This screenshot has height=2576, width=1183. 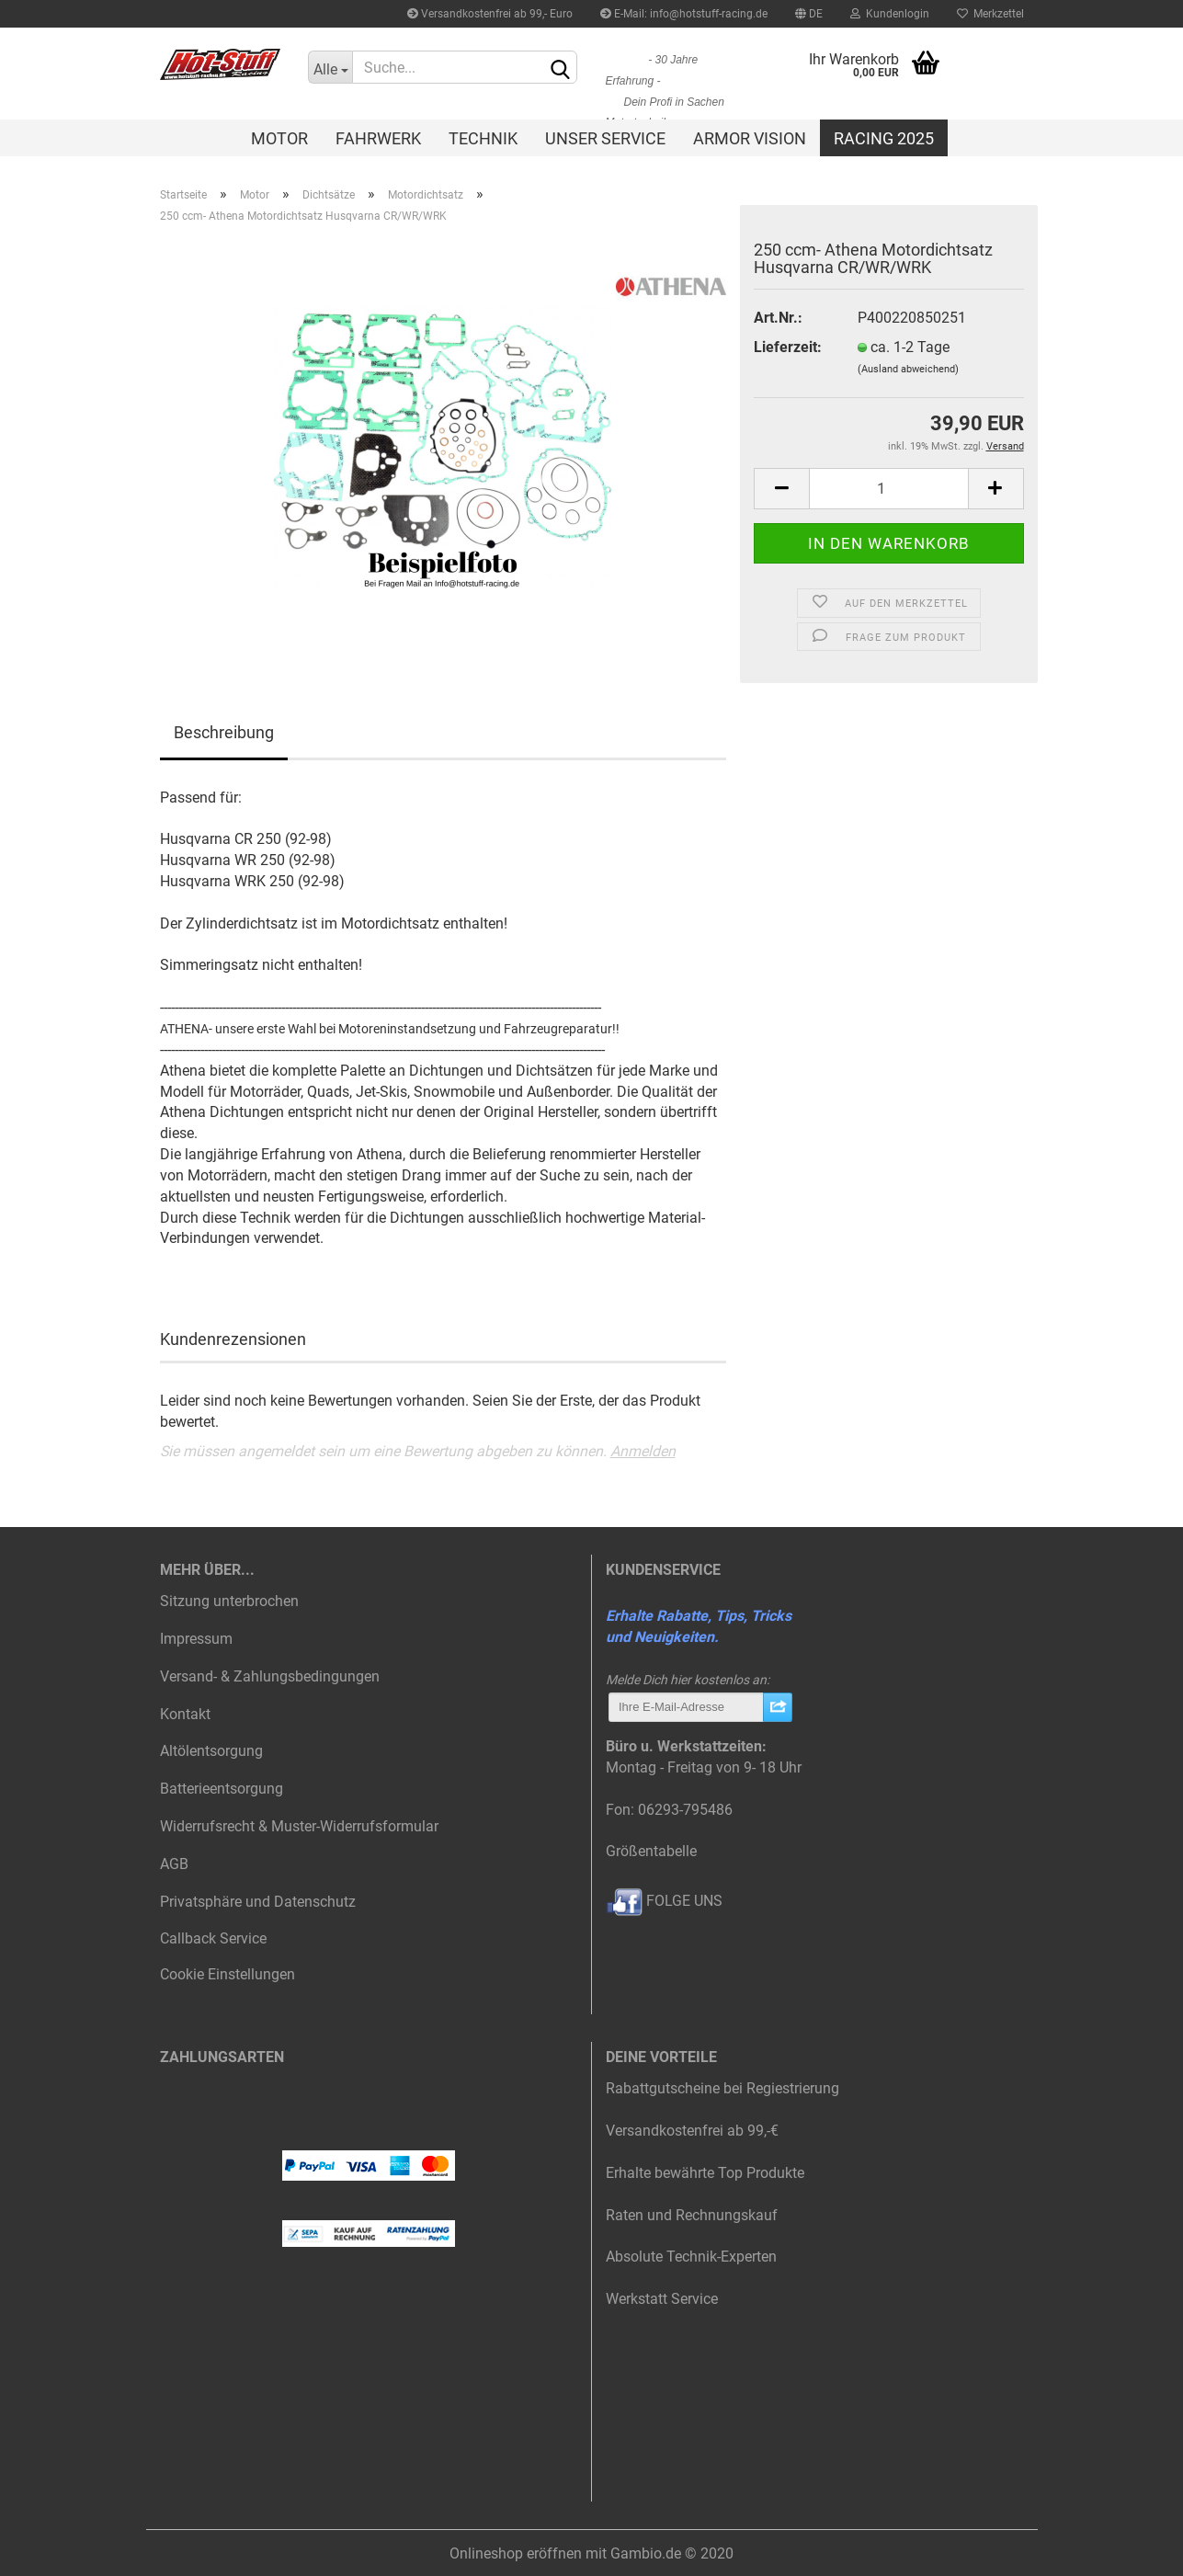 I want to click on Kundenlogin, so click(x=889, y=13).